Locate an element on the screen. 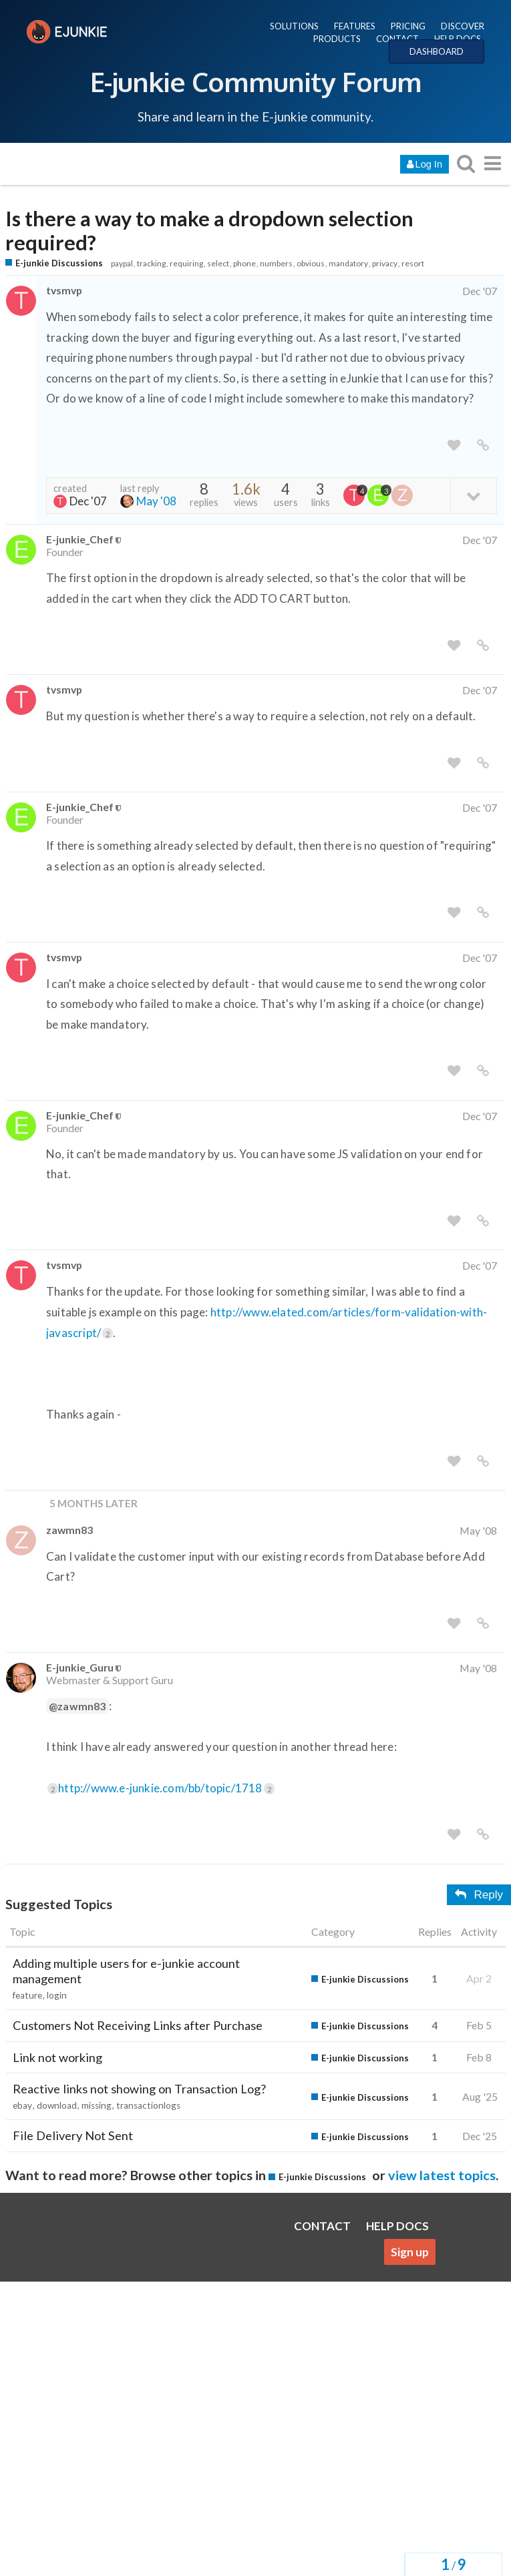 This screenshot has height=2576, width=511. mandatory is located at coordinates (348, 263).